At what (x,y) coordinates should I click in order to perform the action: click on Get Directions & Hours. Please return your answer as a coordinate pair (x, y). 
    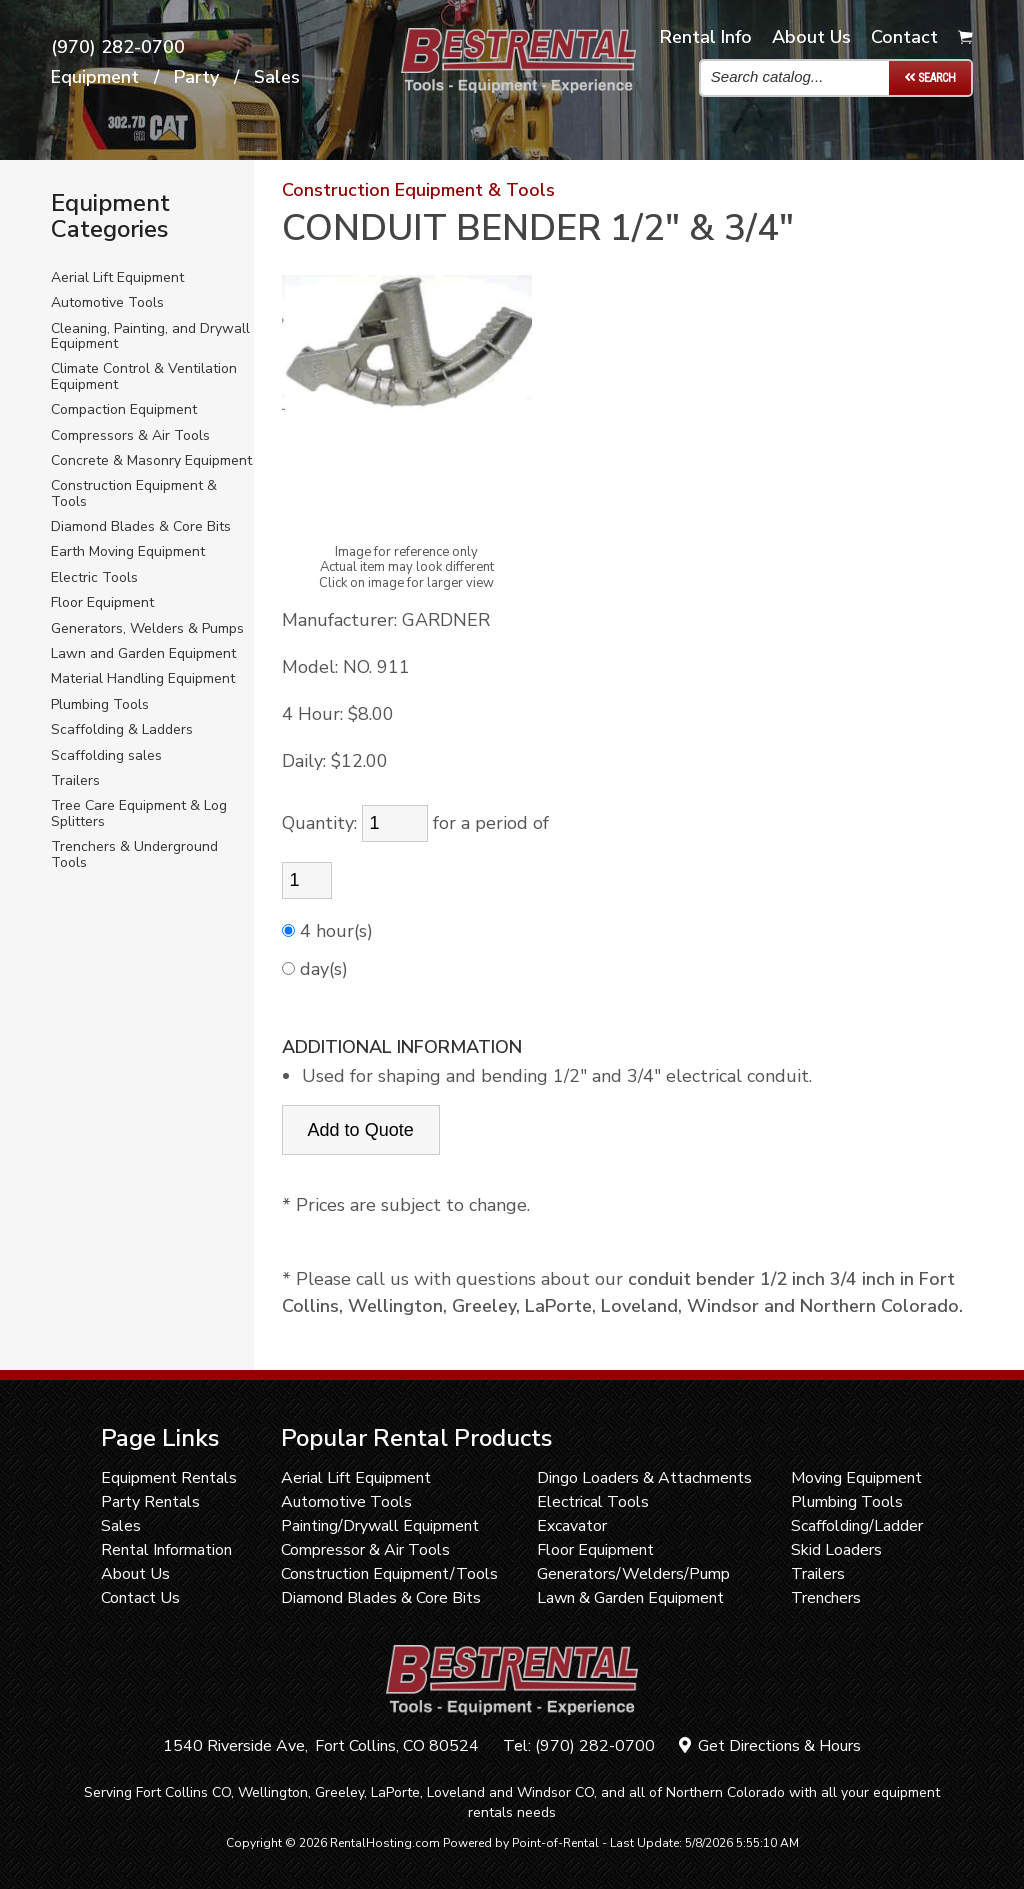
    Looking at the image, I should click on (770, 1746).